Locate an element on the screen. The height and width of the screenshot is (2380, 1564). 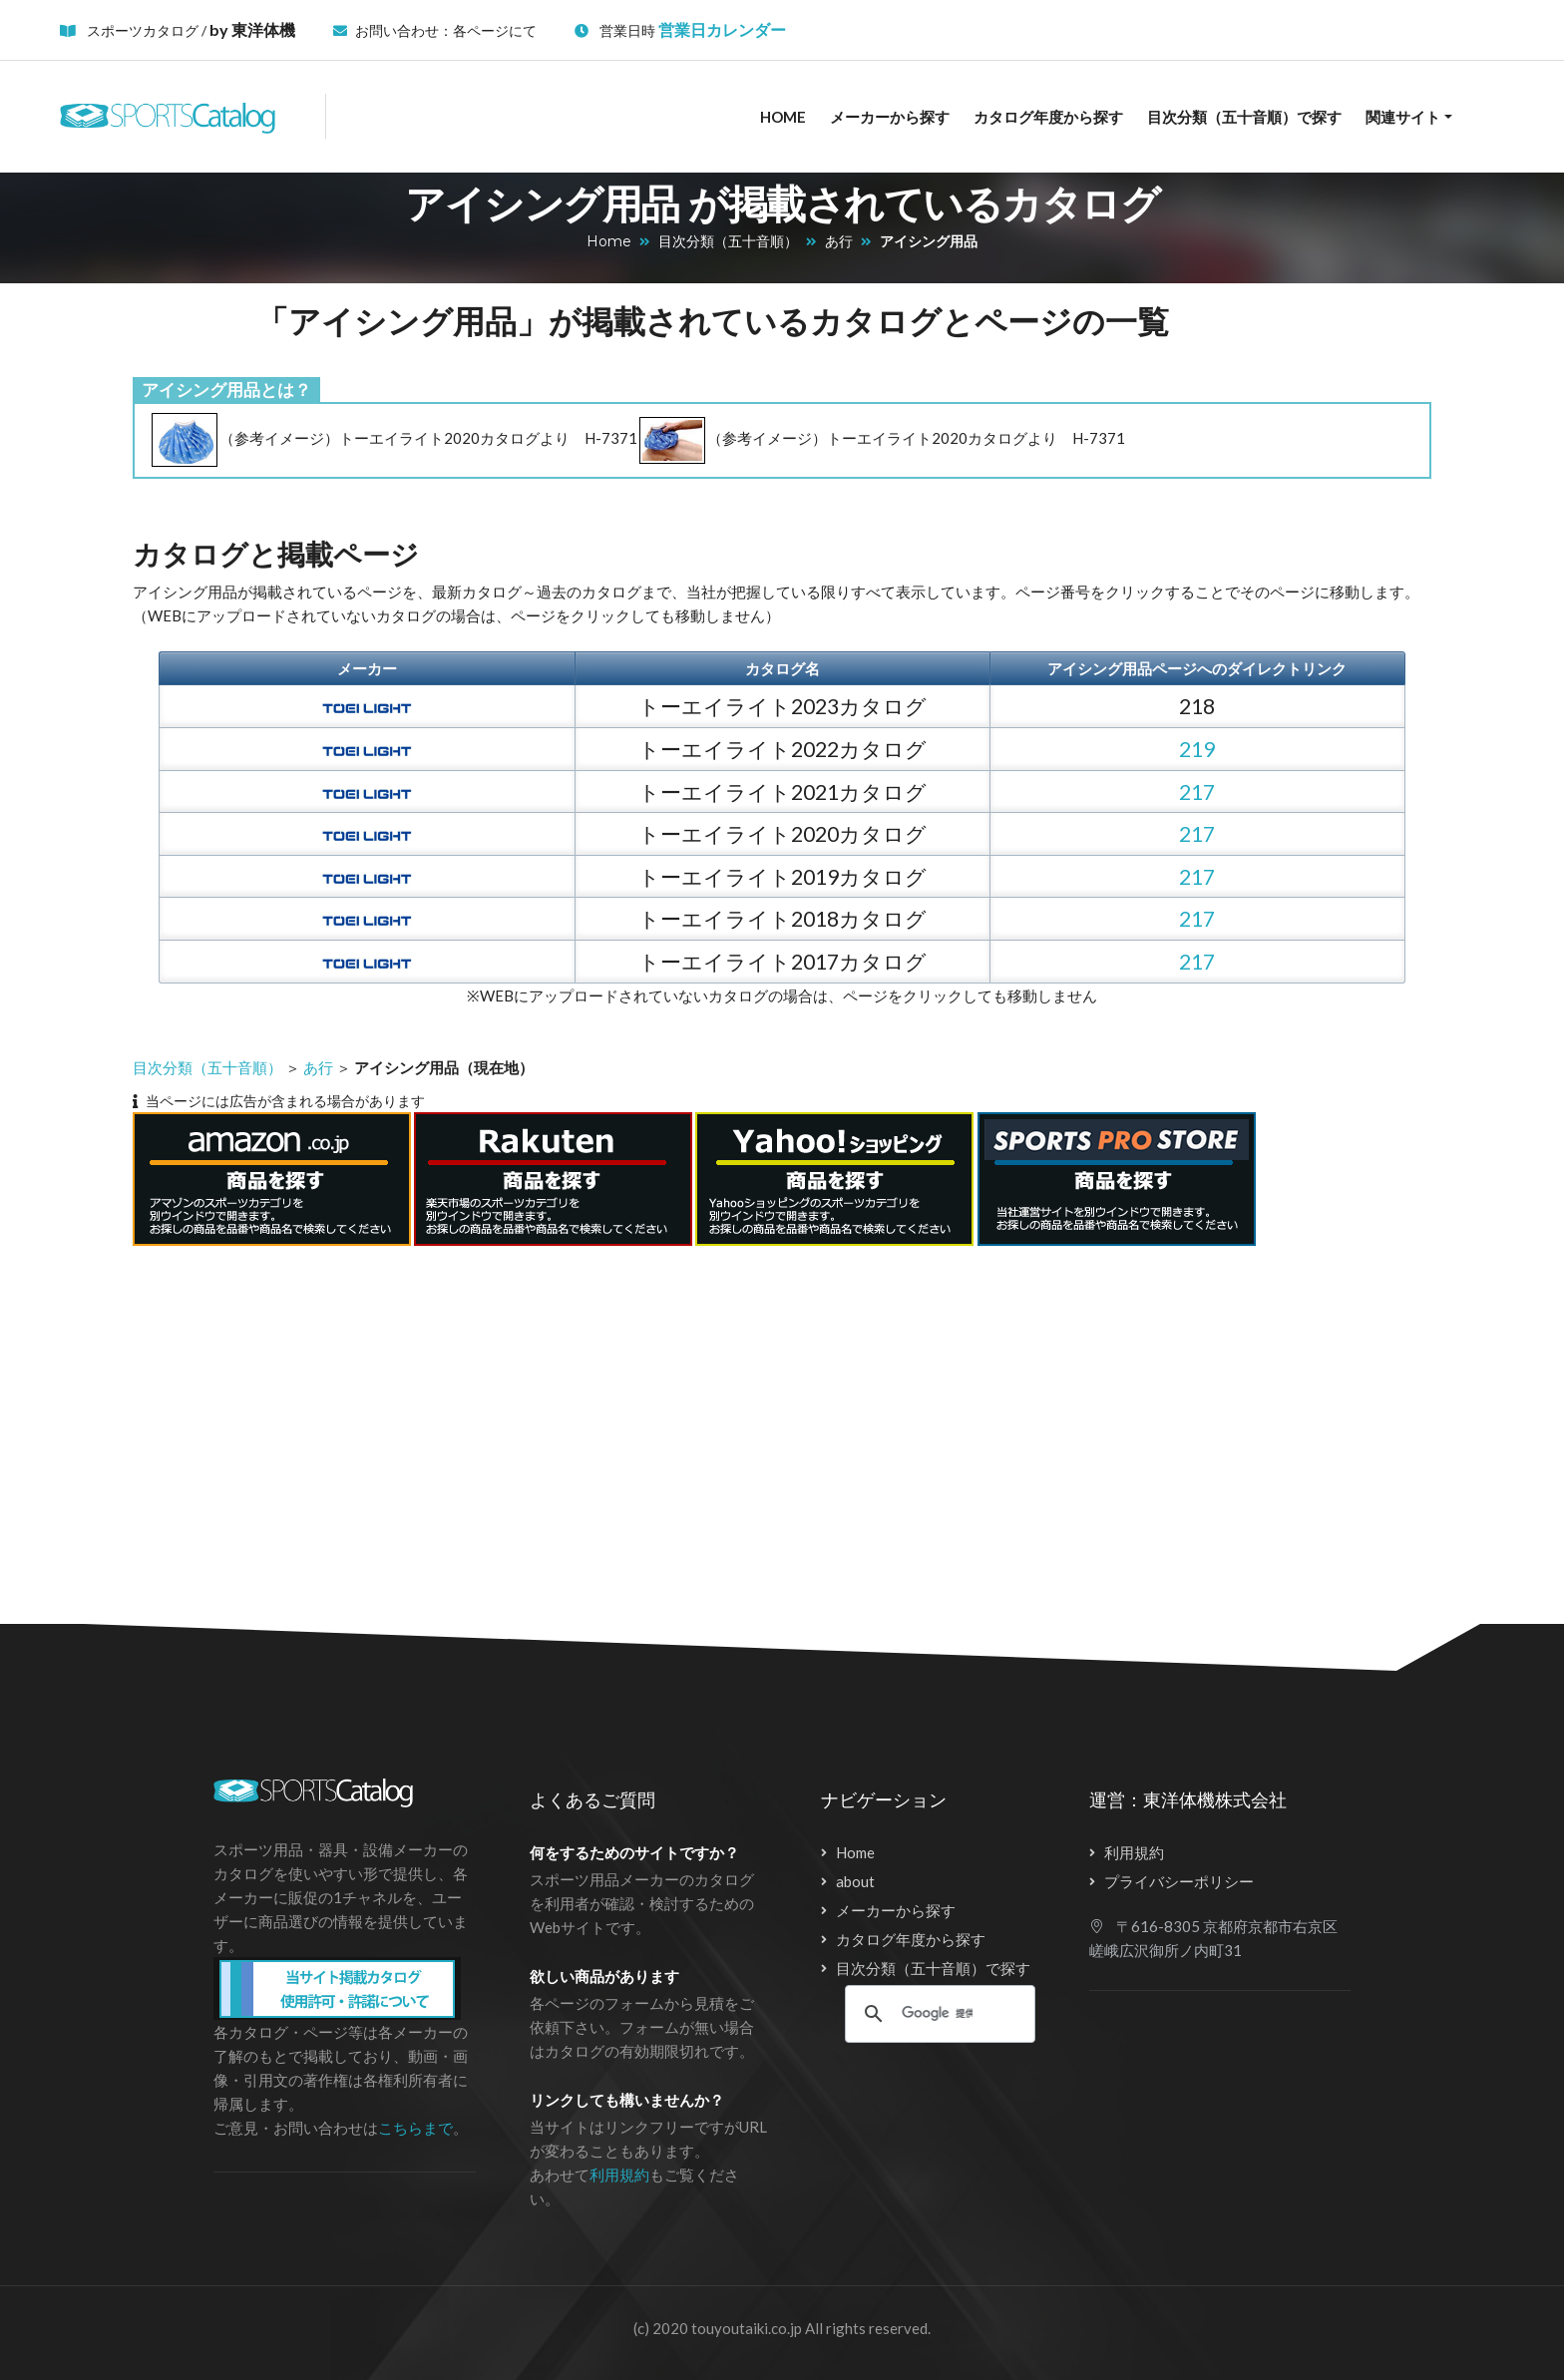
by 東洋体機 is located at coordinates (252, 29).